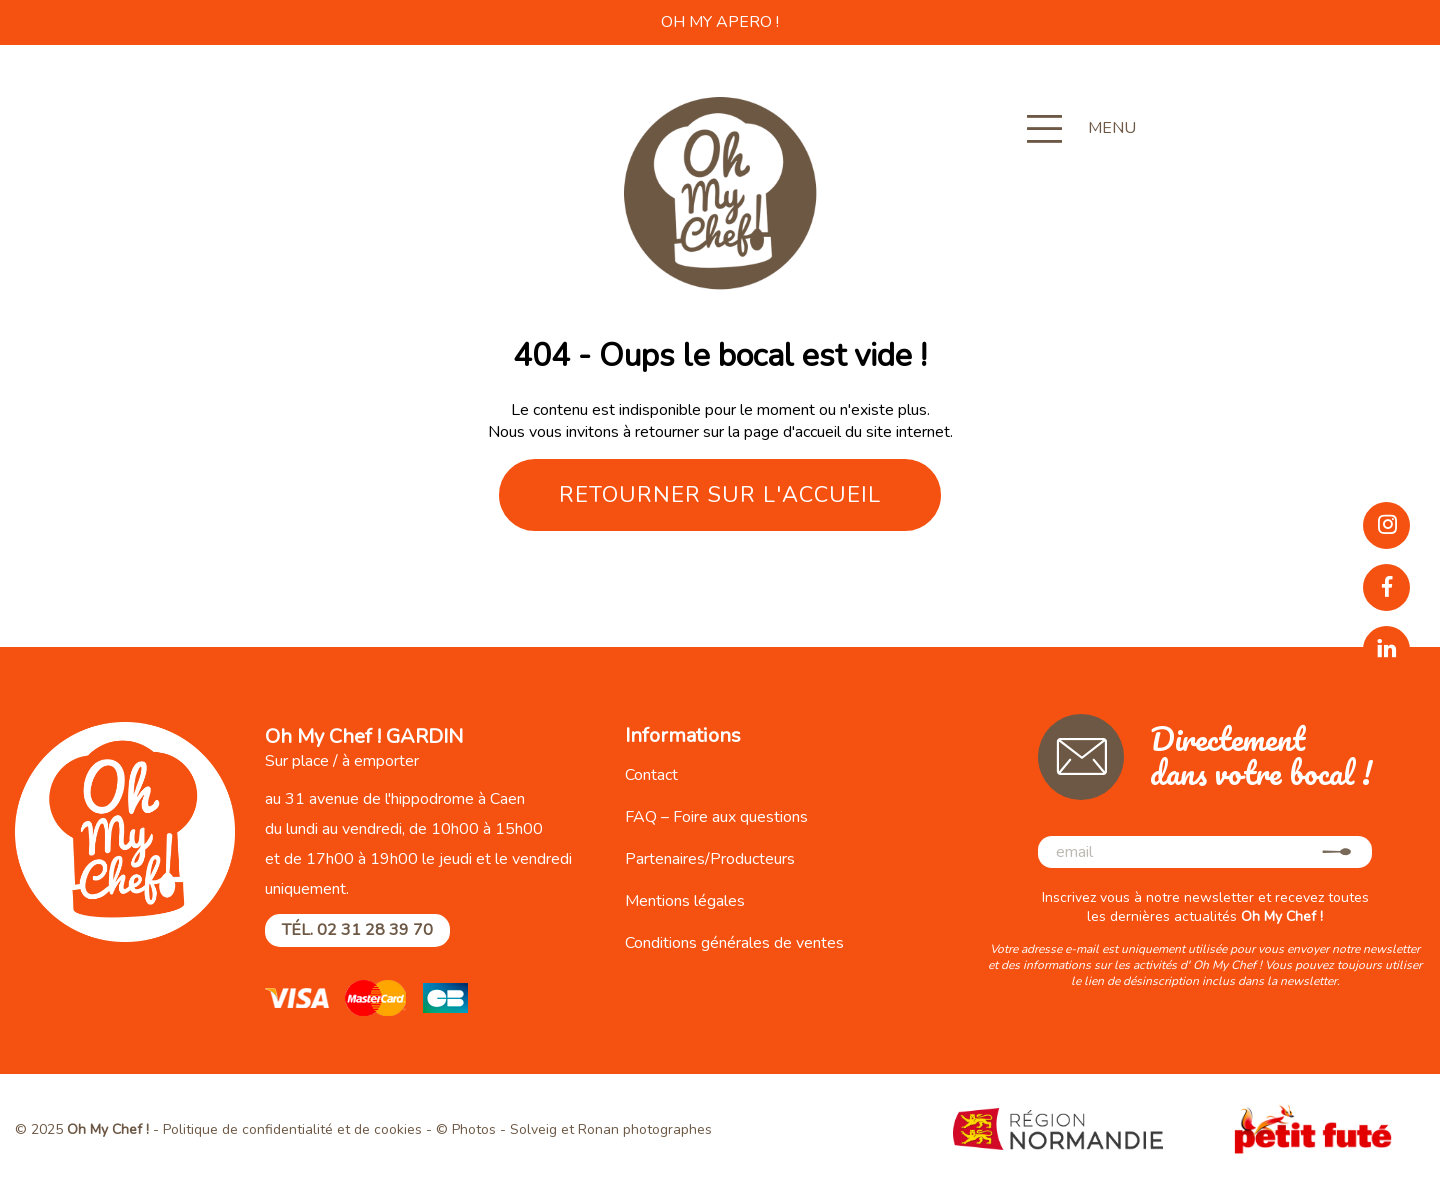 This screenshot has width=1440, height=1184. I want to click on Solveig et Ronan photographes, so click(611, 1129).